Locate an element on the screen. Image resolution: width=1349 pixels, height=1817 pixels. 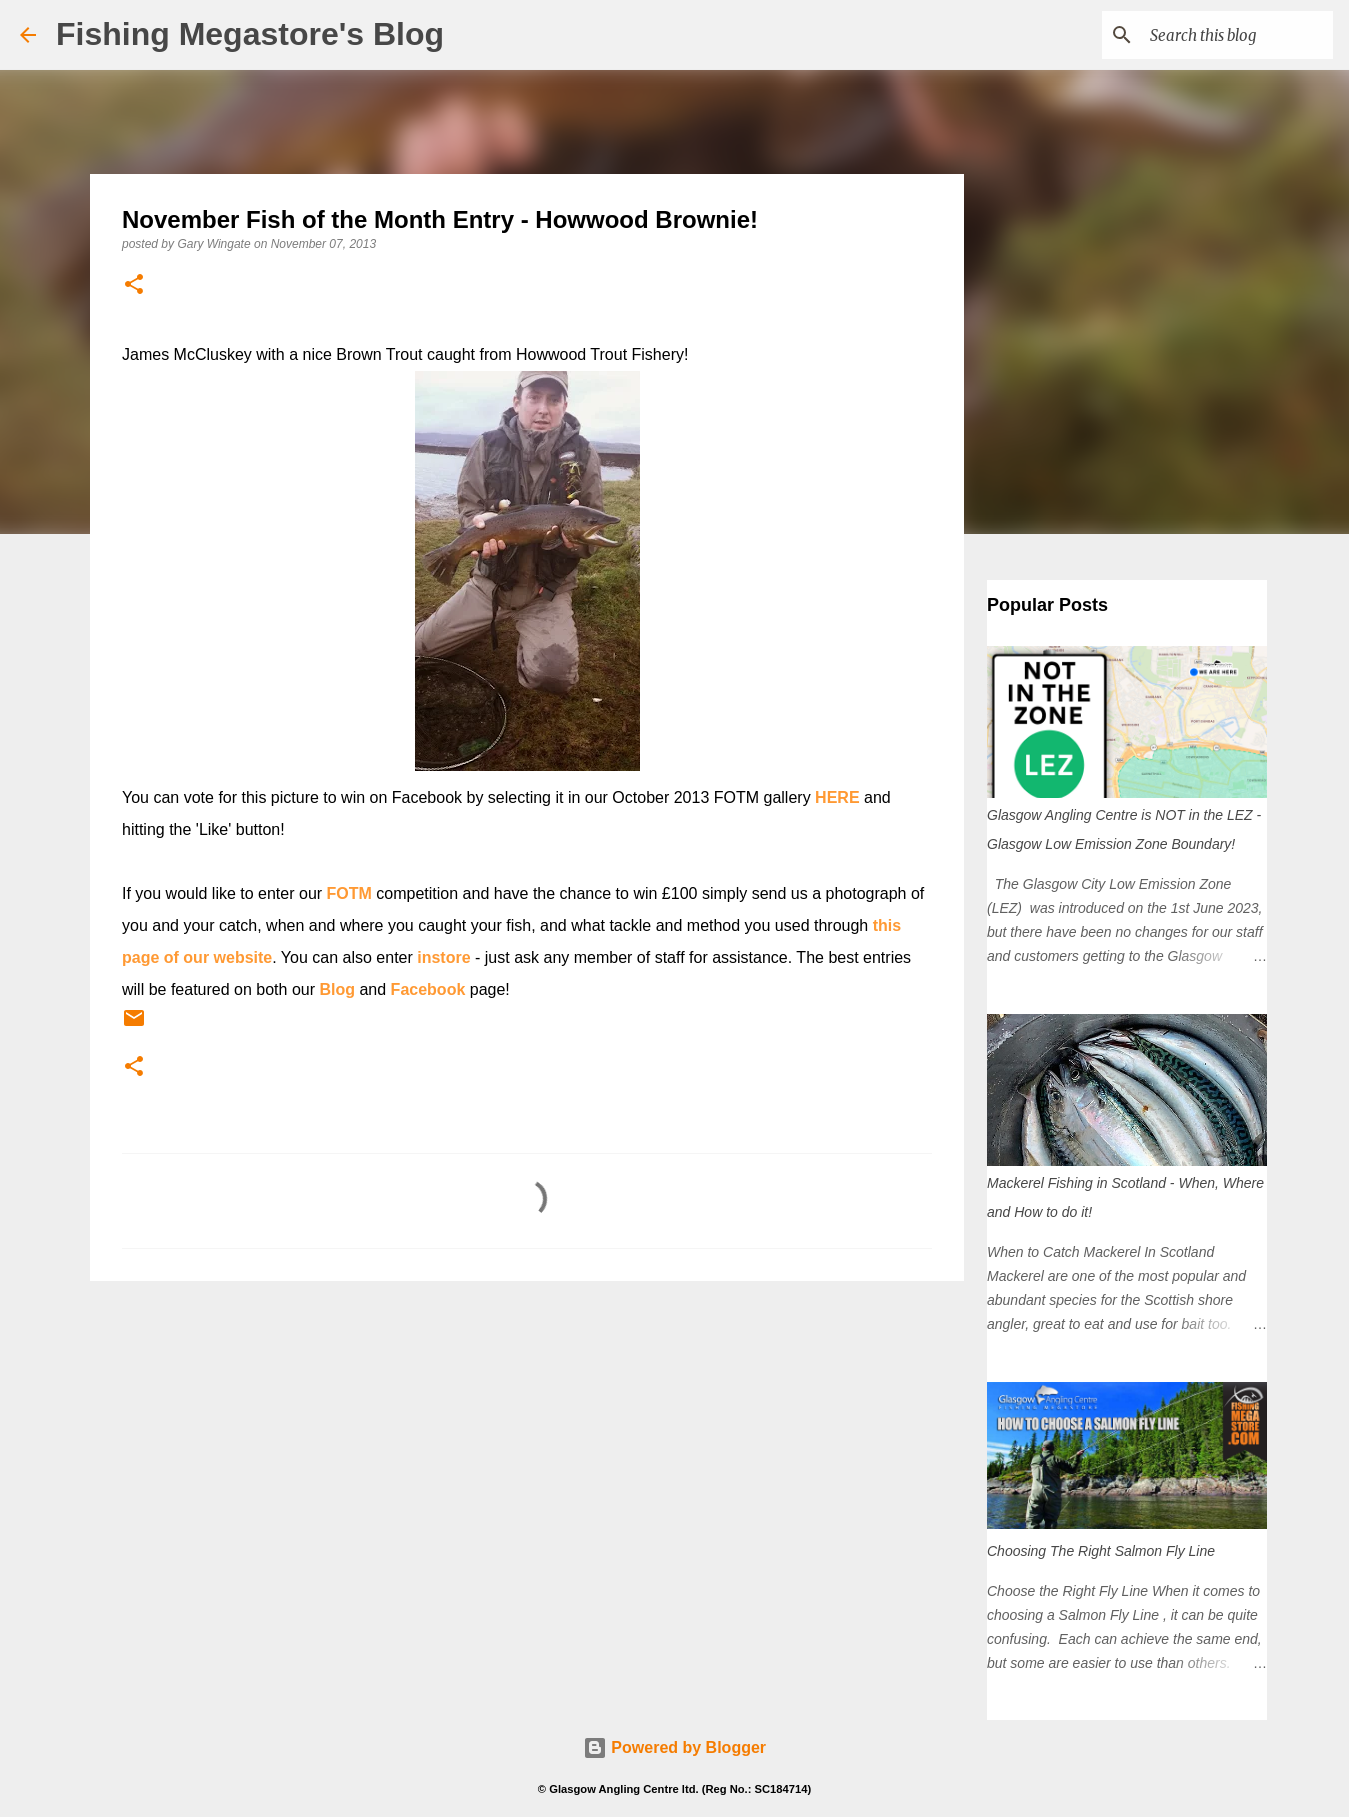
[Search this blog] is located at coordinates (1228, 35).